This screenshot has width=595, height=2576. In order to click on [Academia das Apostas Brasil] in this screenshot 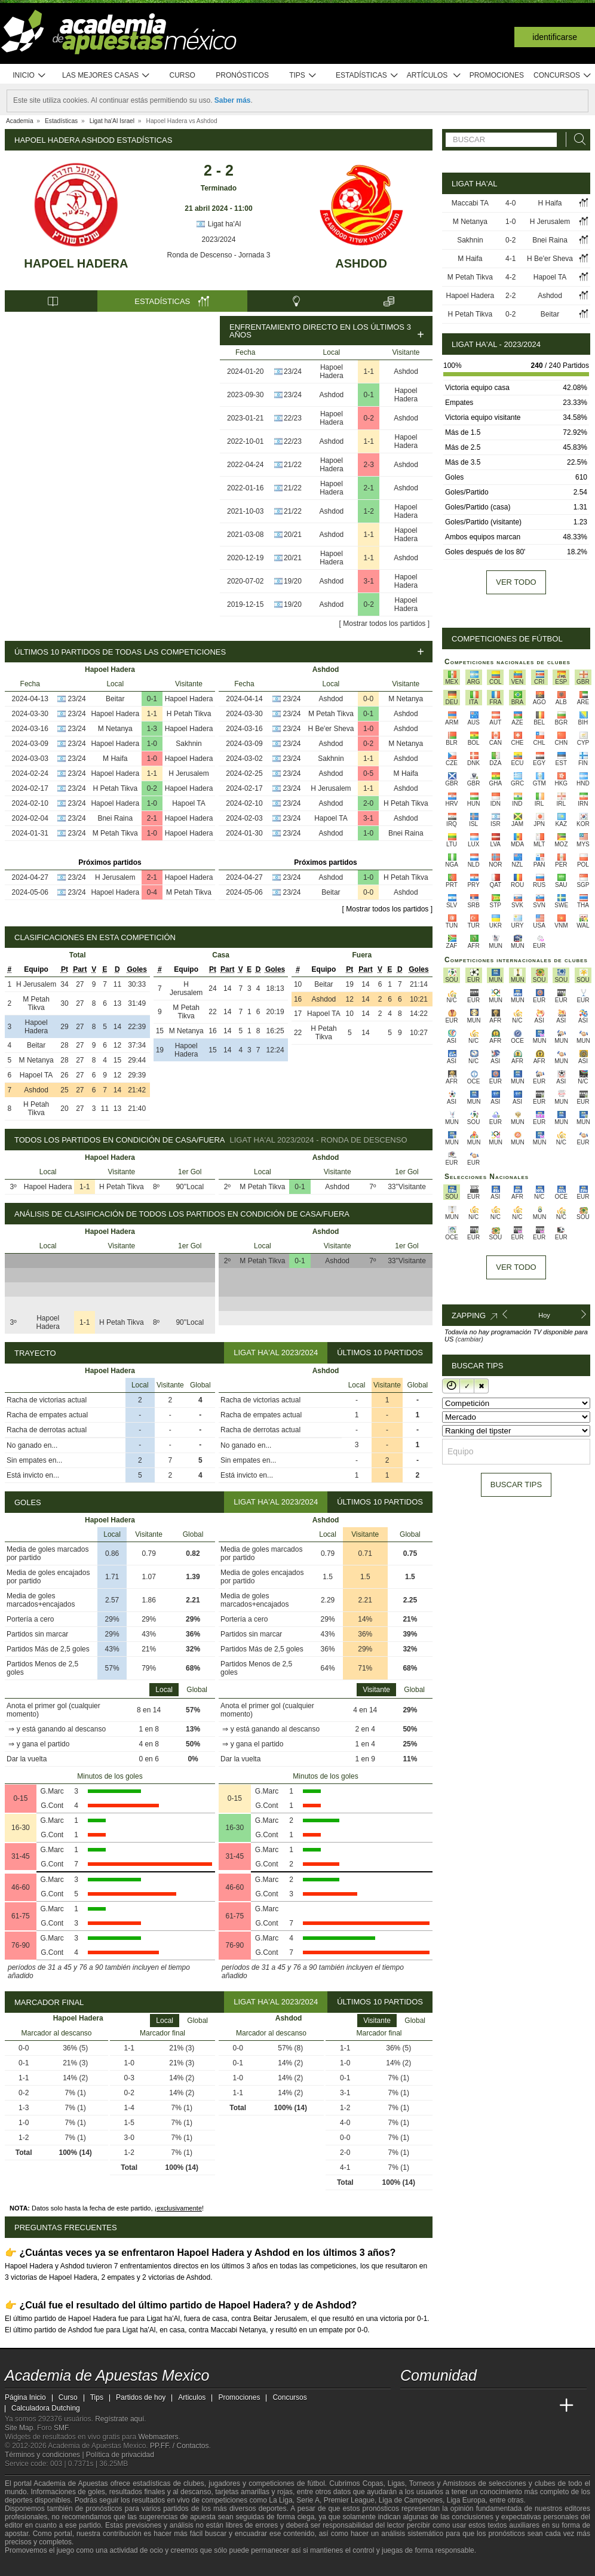, I will do `click(455, 2406)`.